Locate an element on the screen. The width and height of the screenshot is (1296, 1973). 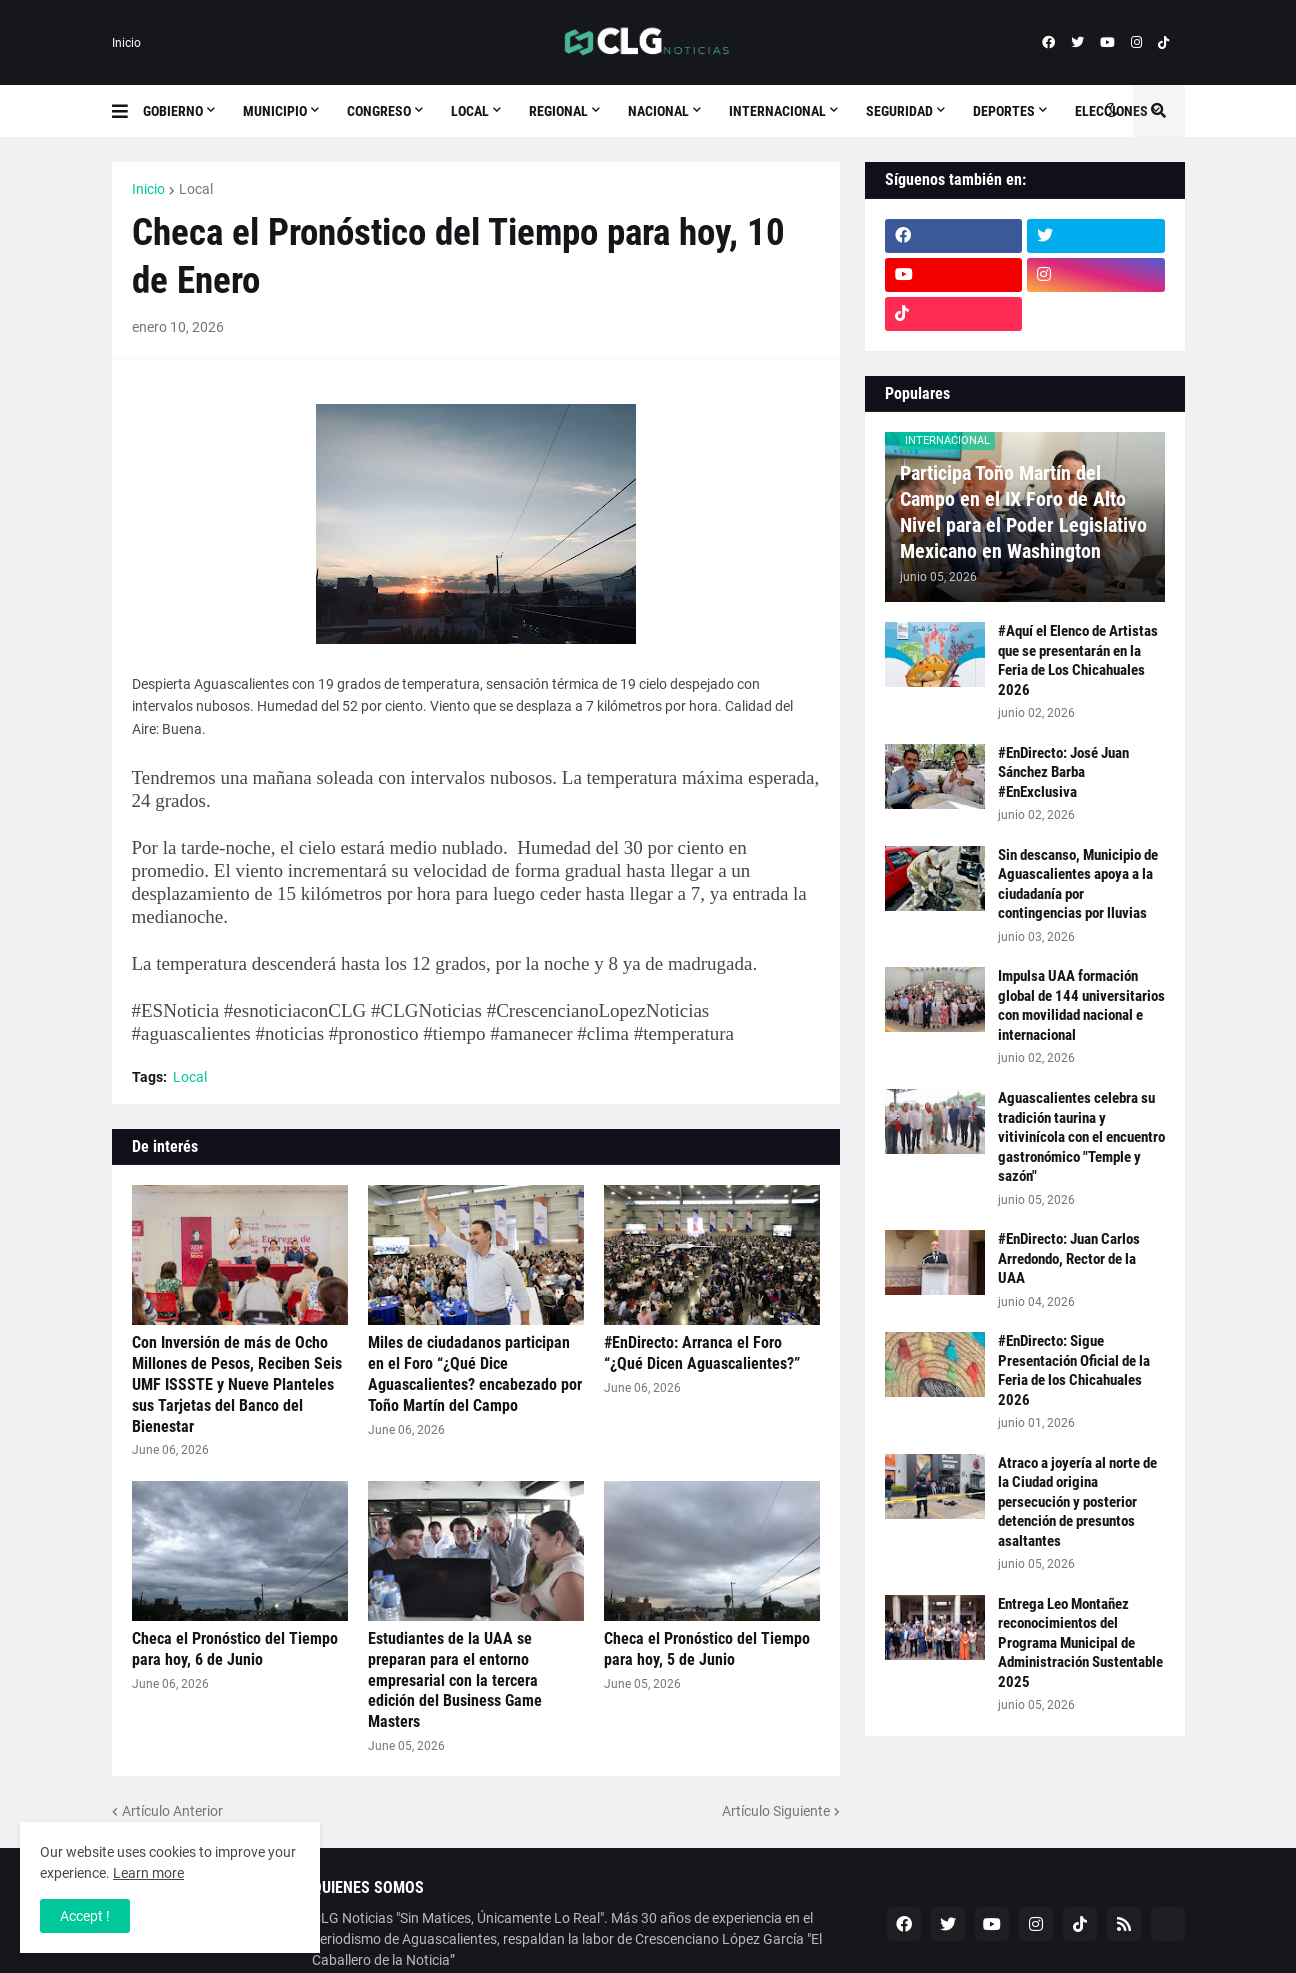
Municipio [menuitem] is located at coordinates (275, 111).